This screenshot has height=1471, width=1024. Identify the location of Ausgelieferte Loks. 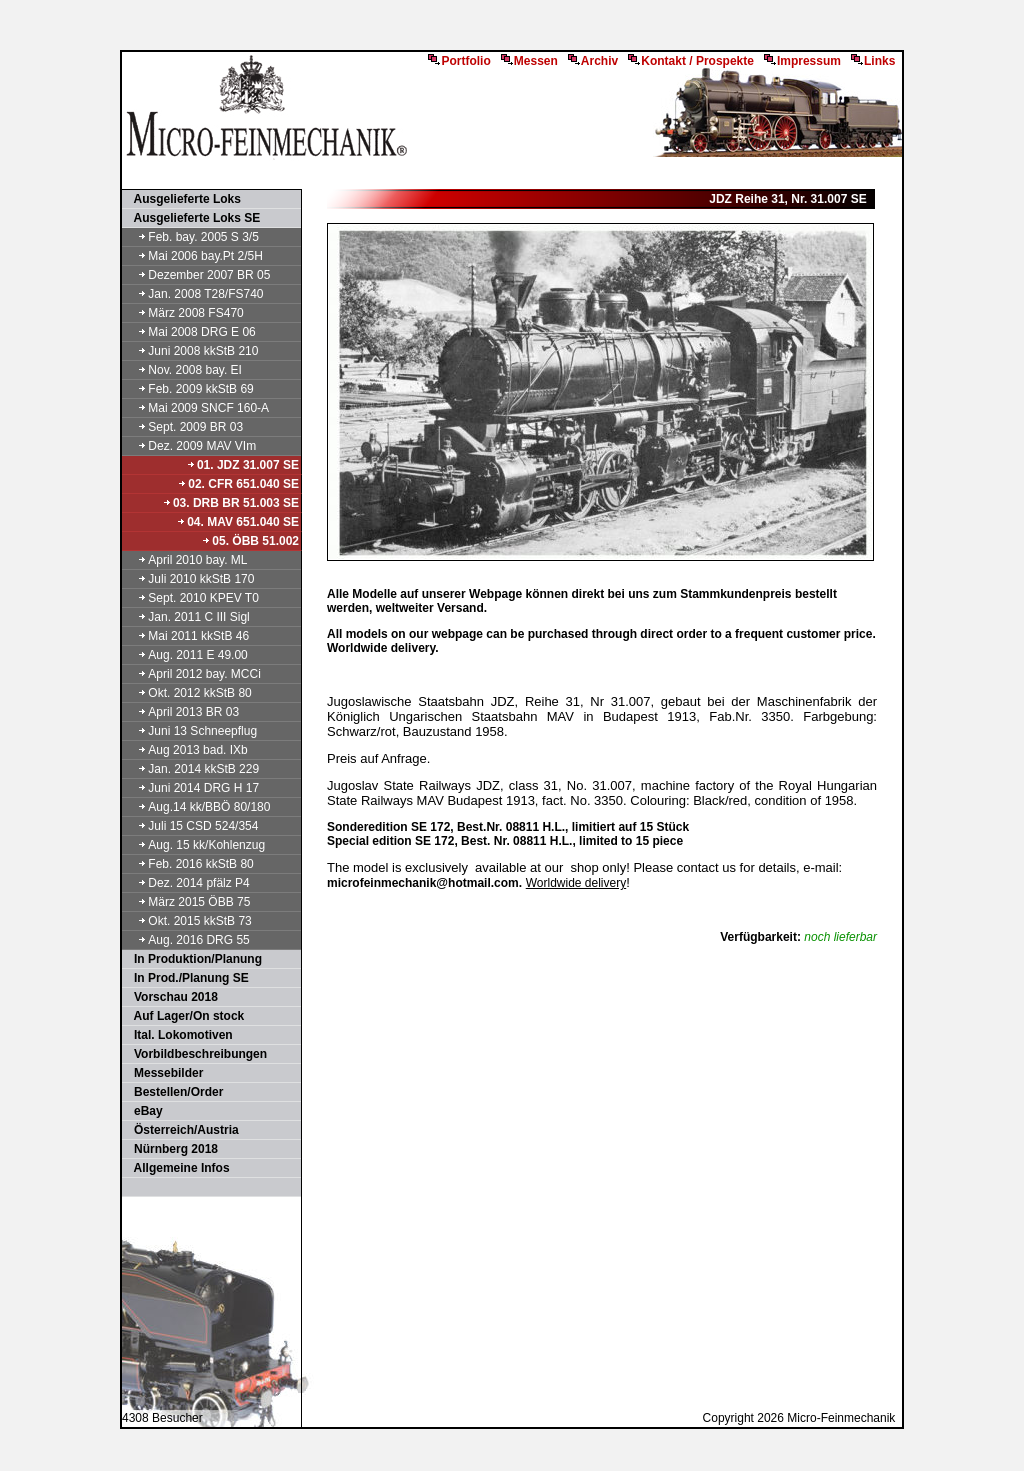
(182, 199).